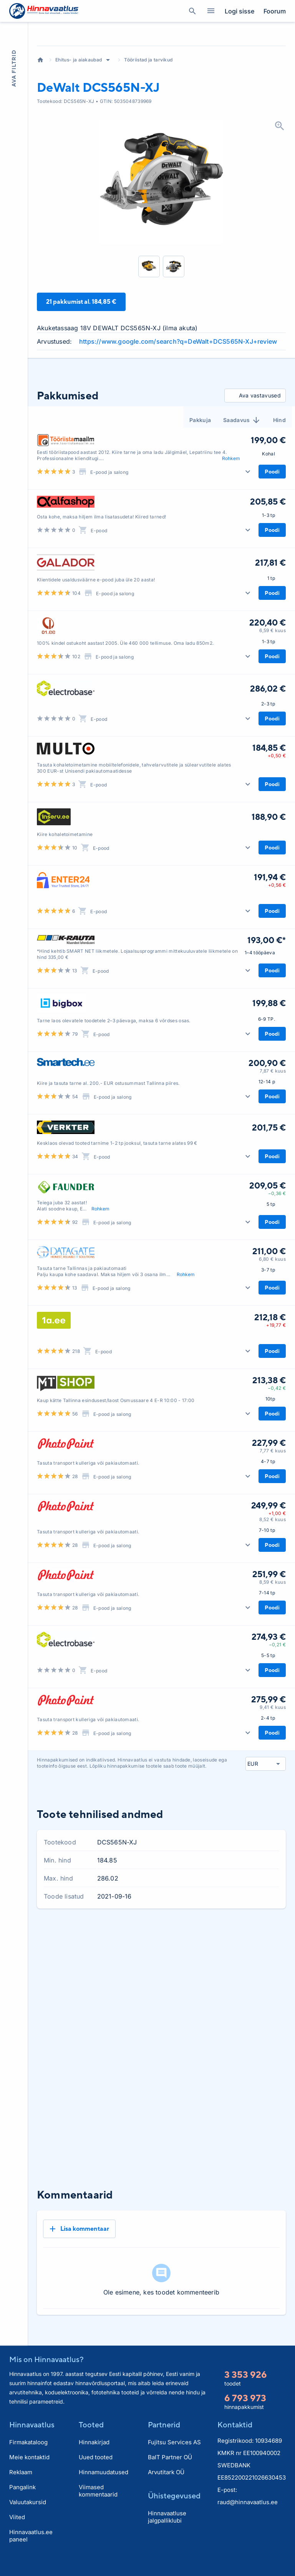 Image resolution: width=295 pixels, height=2576 pixels. I want to click on Avaleht, so click(40, 102).